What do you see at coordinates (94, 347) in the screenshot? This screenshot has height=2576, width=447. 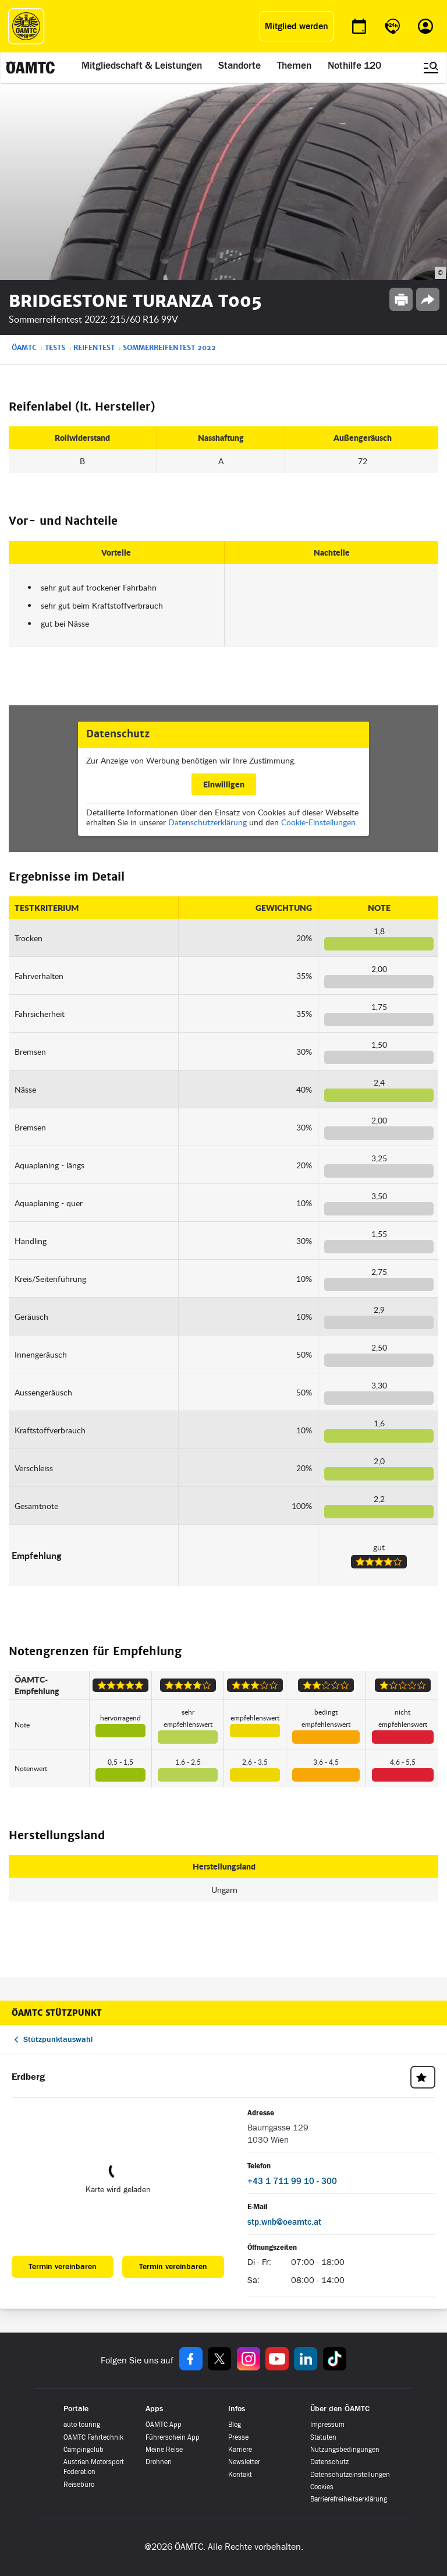 I see `Reifentest` at bounding box center [94, 347].